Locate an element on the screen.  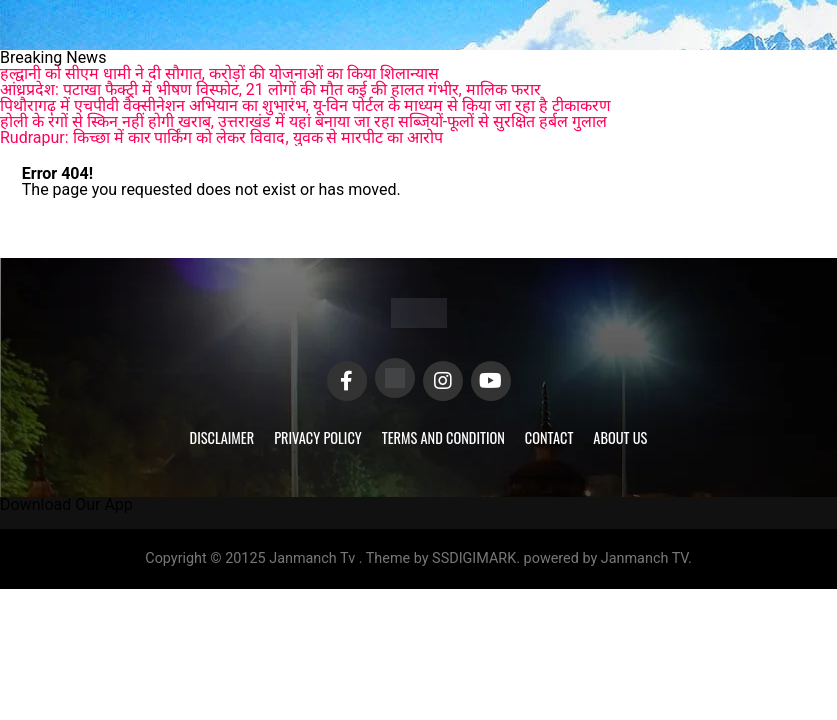
Contact is located at coordinates (549, 437).